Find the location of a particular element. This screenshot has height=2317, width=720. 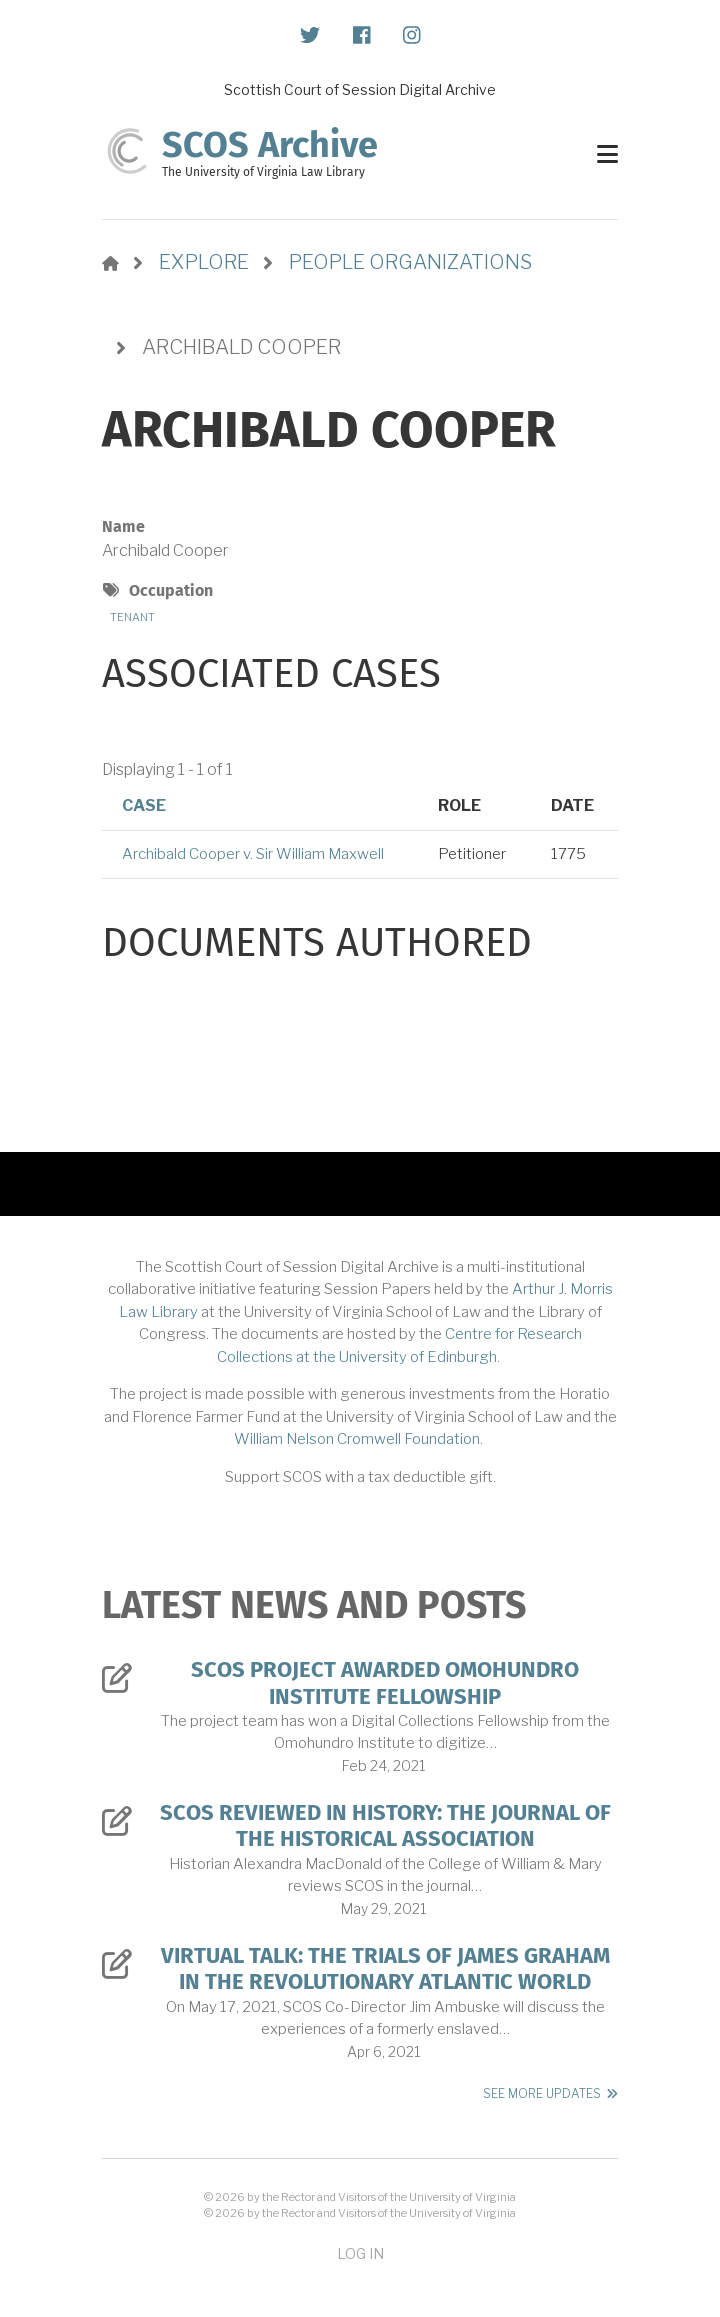

William Nelson Cromwell Foundation is located at coordinates (357, 1439).